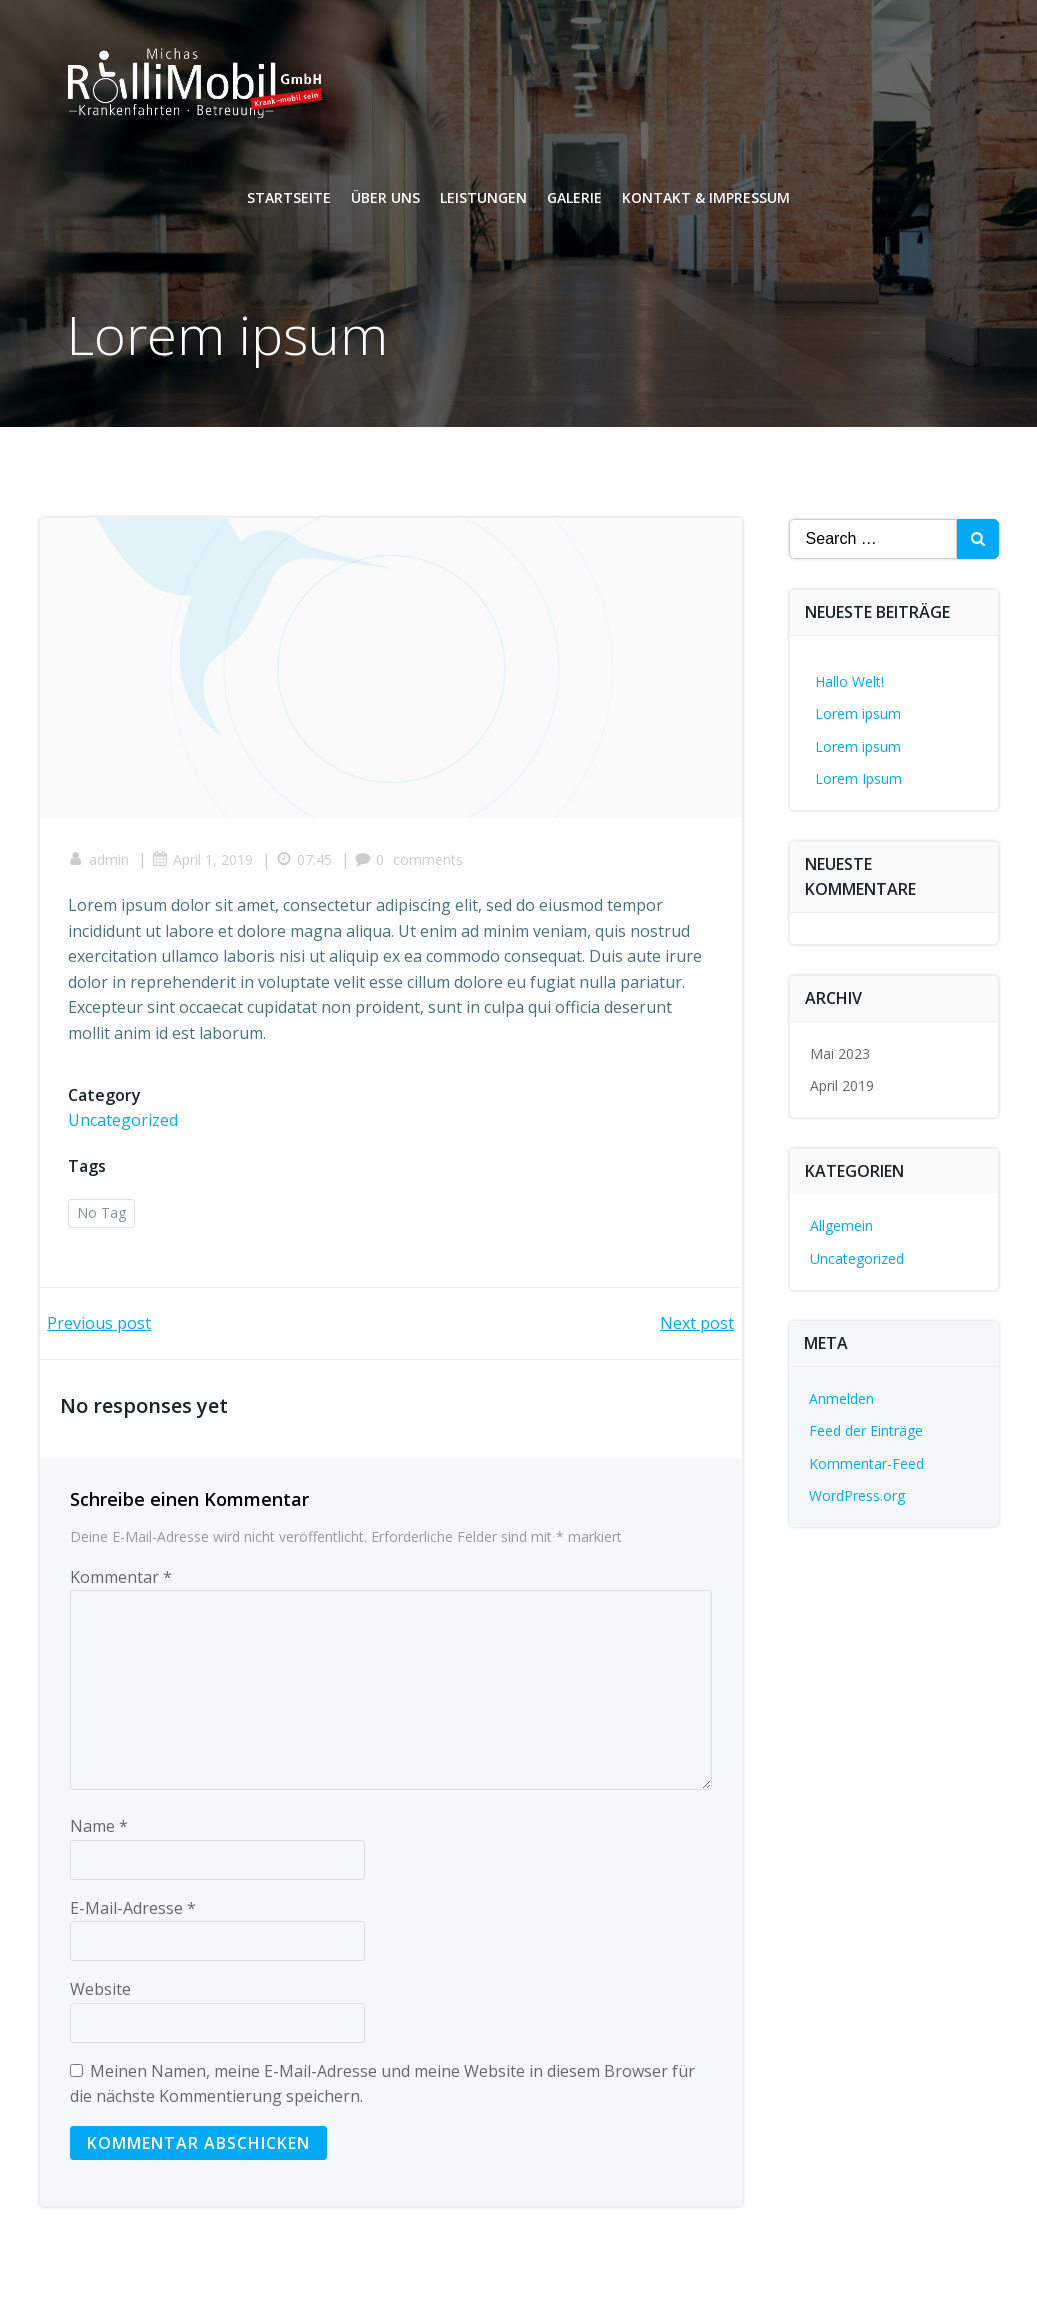 This screenshot has height=2301, width=1037. What do you see at coordinates (858, 778) in the screenshot?
I see `Lorem Ipsum` at bounding box center [858, 778].